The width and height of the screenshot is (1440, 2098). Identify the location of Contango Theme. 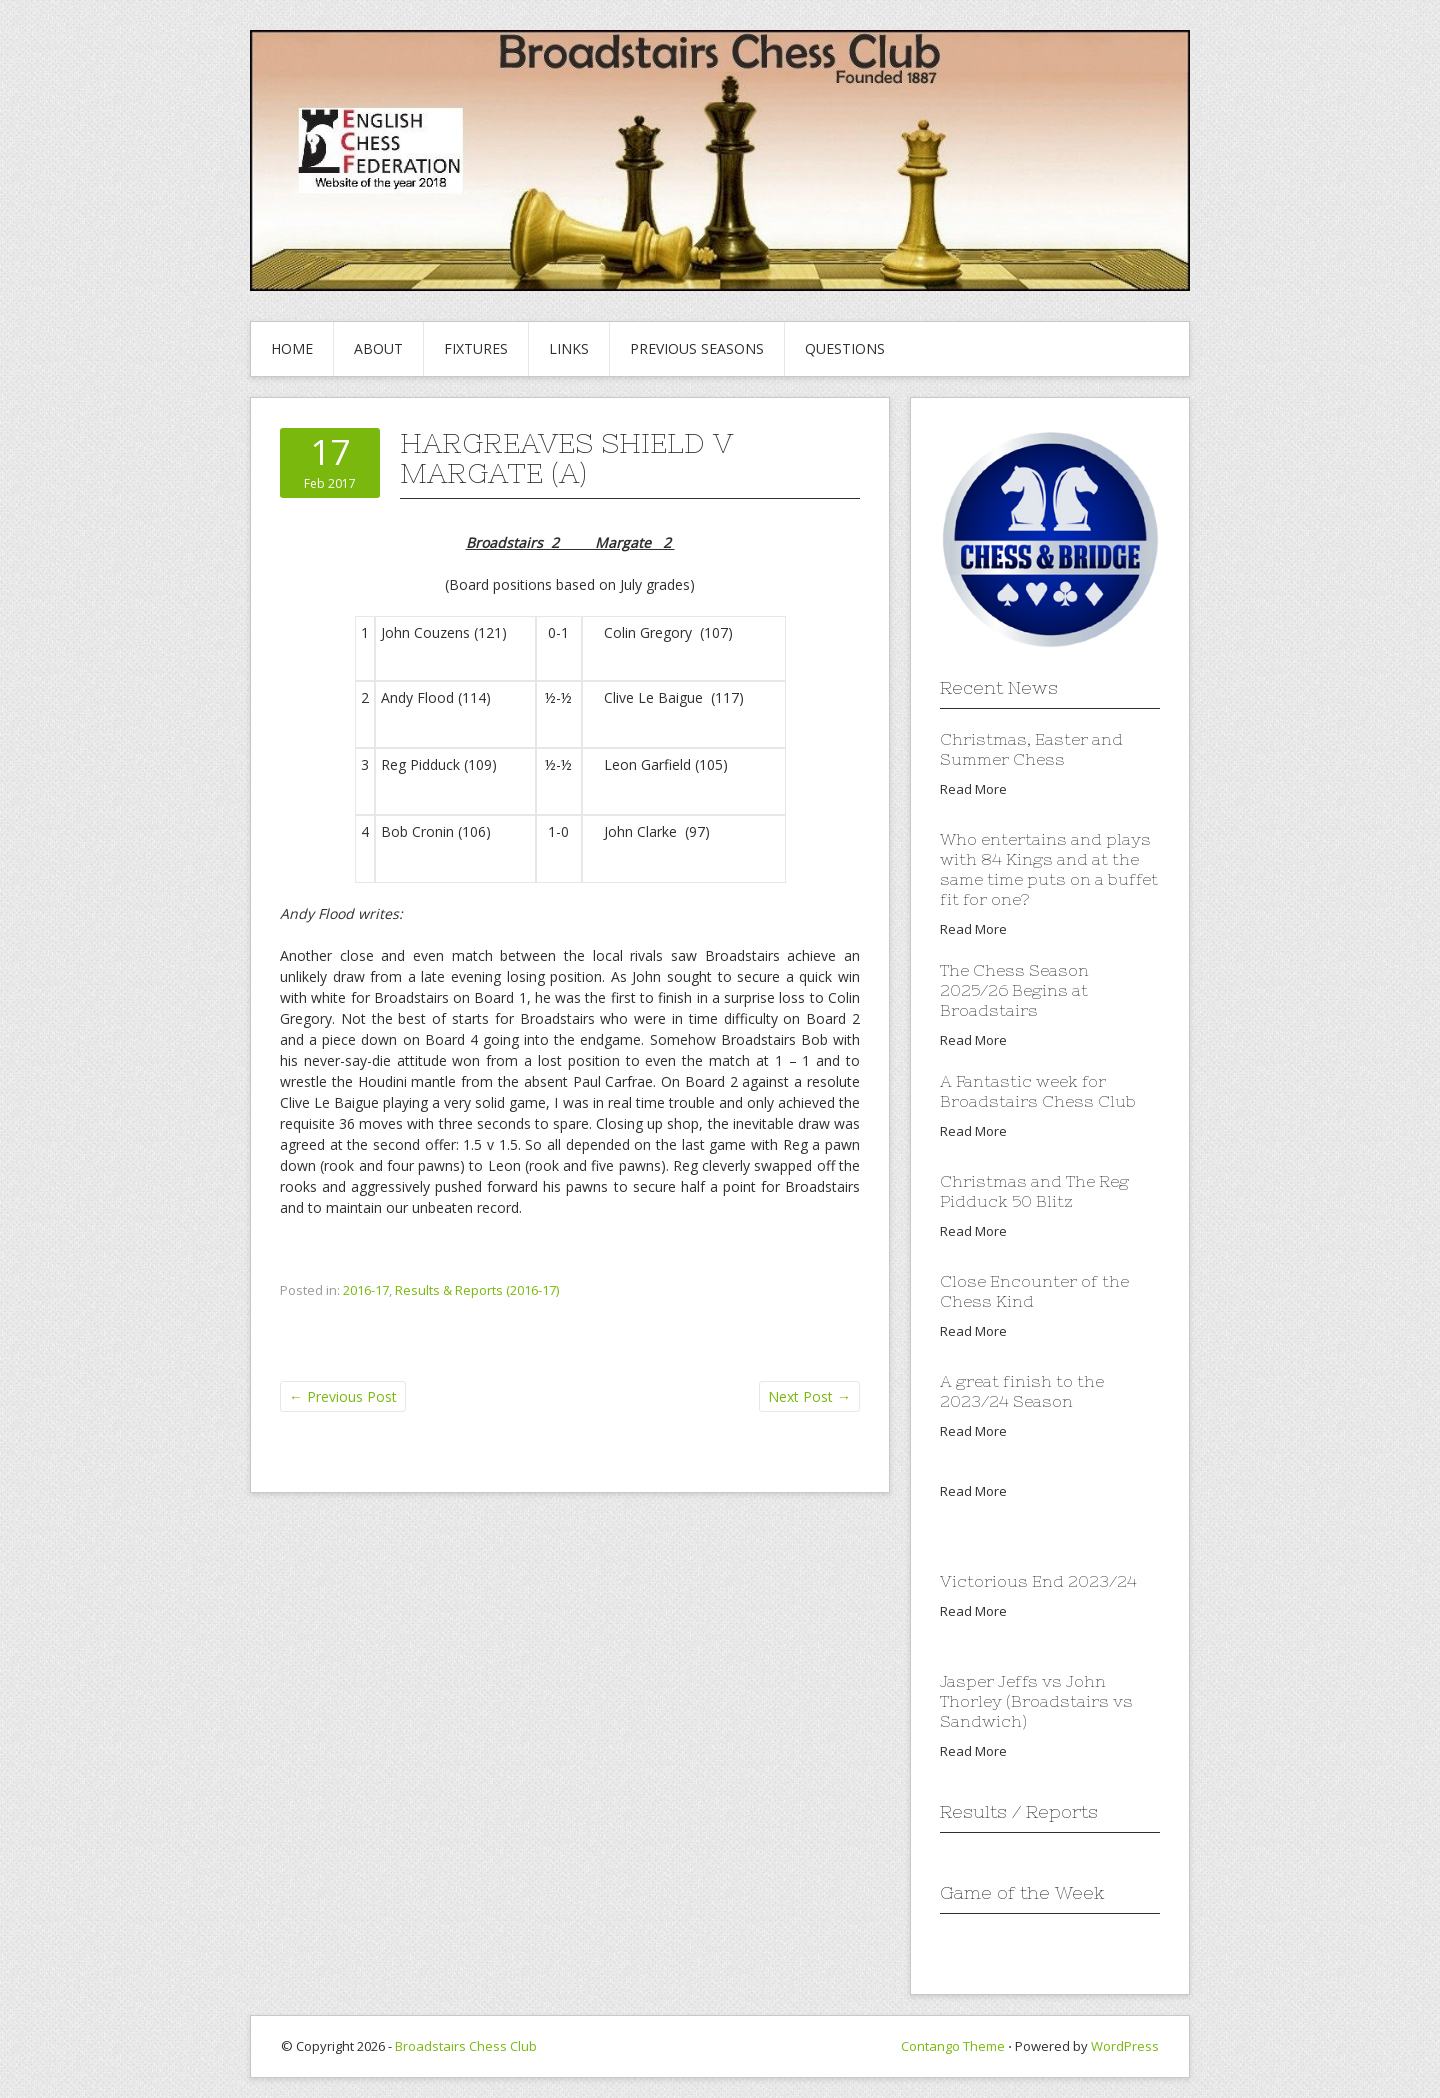
(953, 2046).